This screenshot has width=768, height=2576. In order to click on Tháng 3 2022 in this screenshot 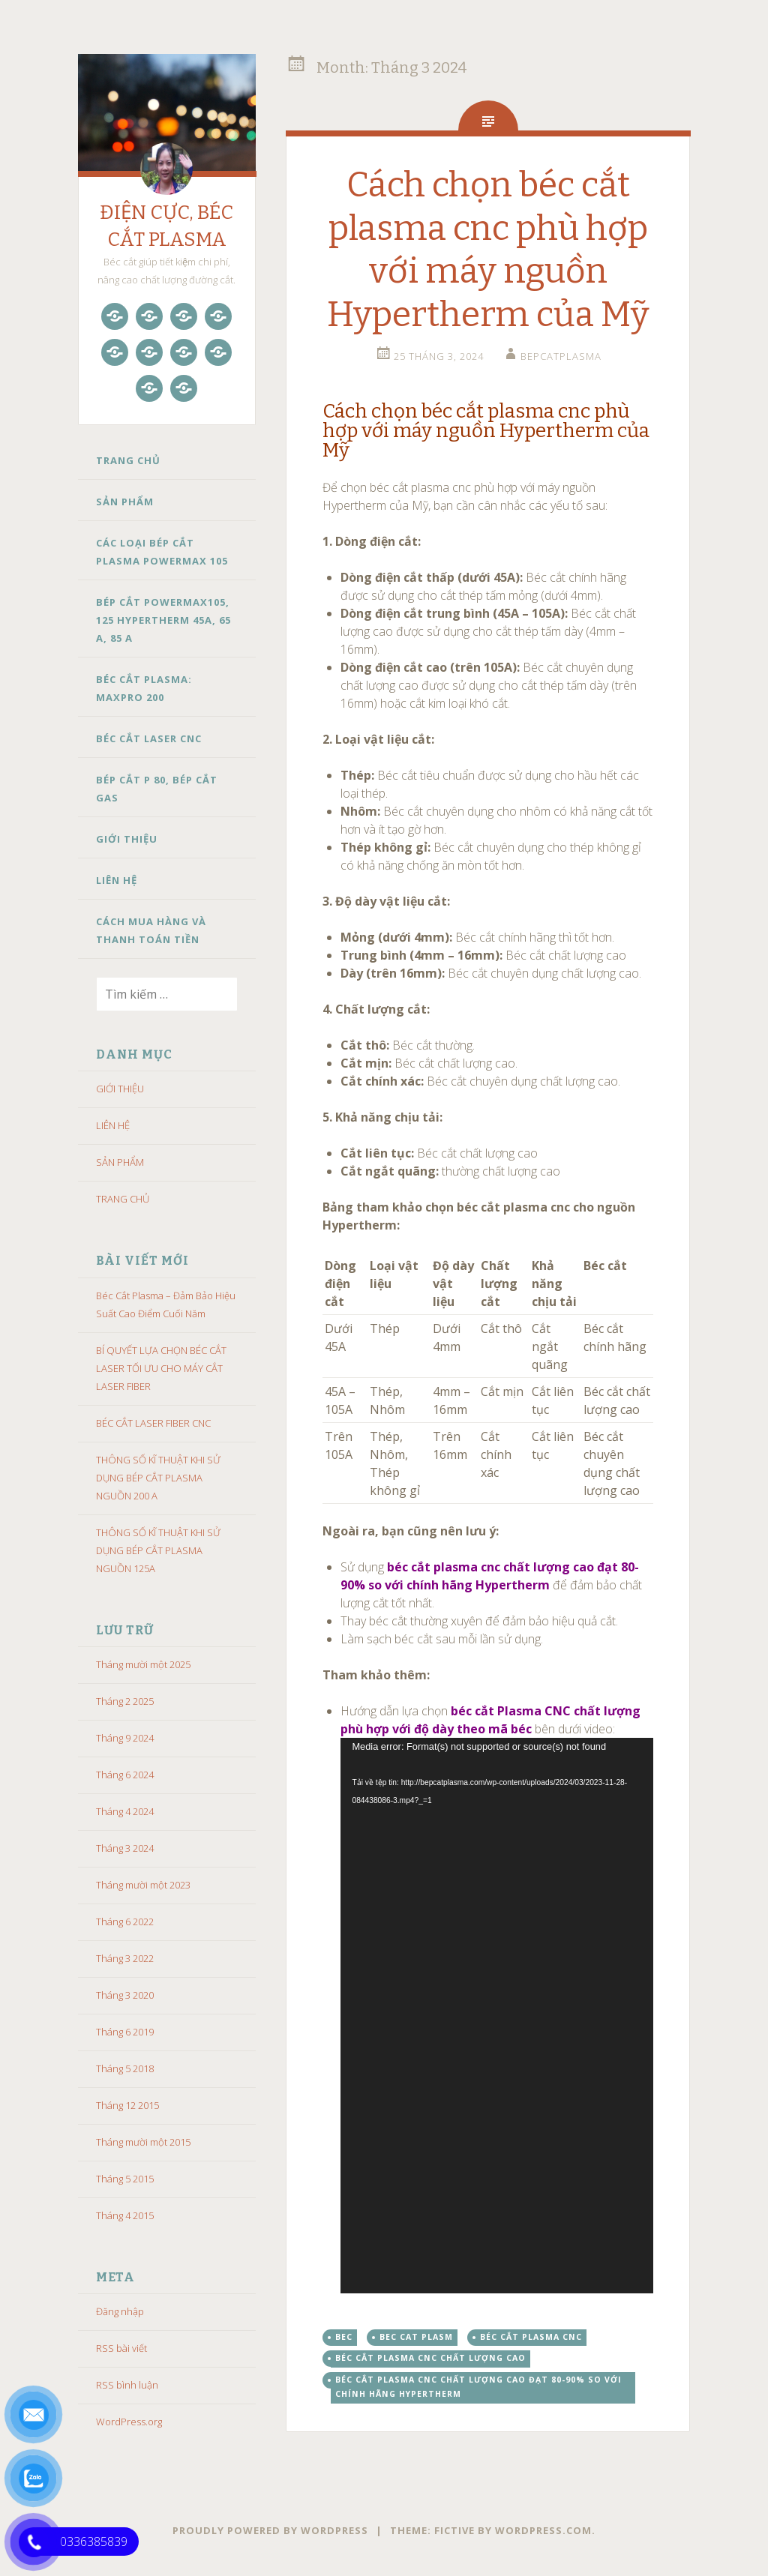, I will do `click(125, 1958)`.